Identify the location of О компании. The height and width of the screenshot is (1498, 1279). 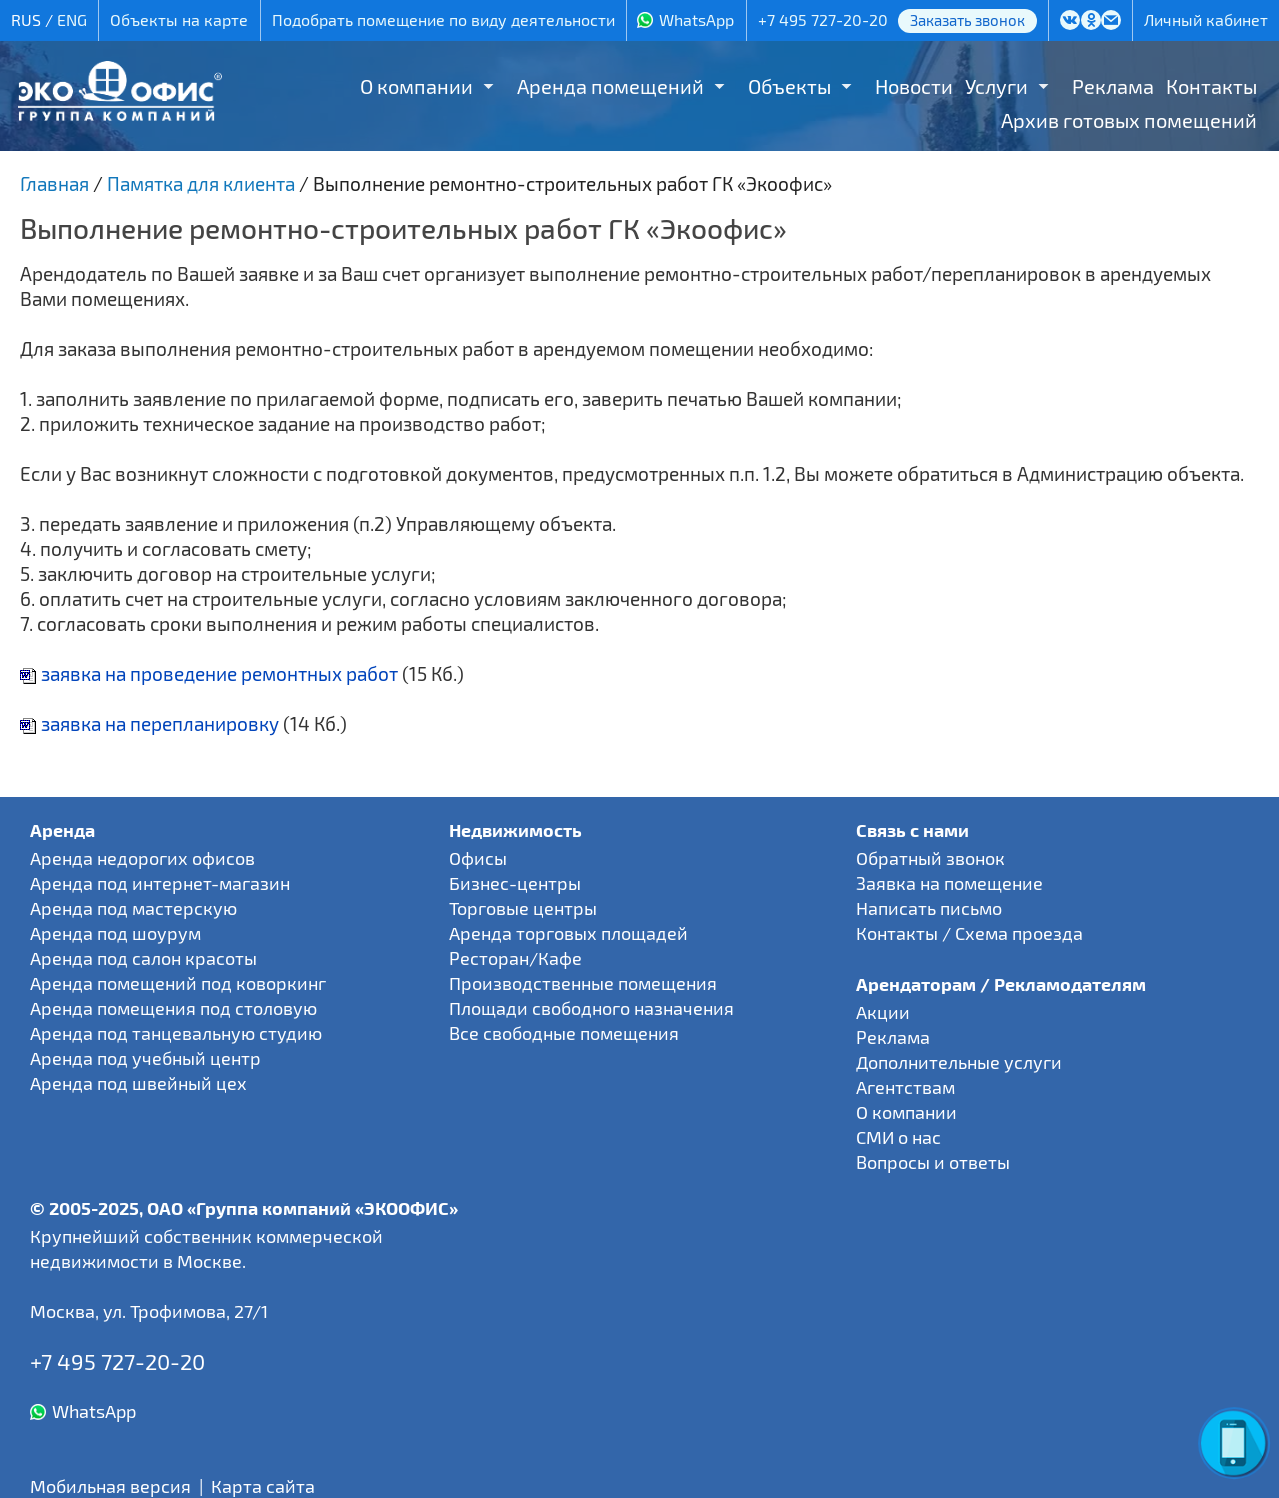
(416, 86).